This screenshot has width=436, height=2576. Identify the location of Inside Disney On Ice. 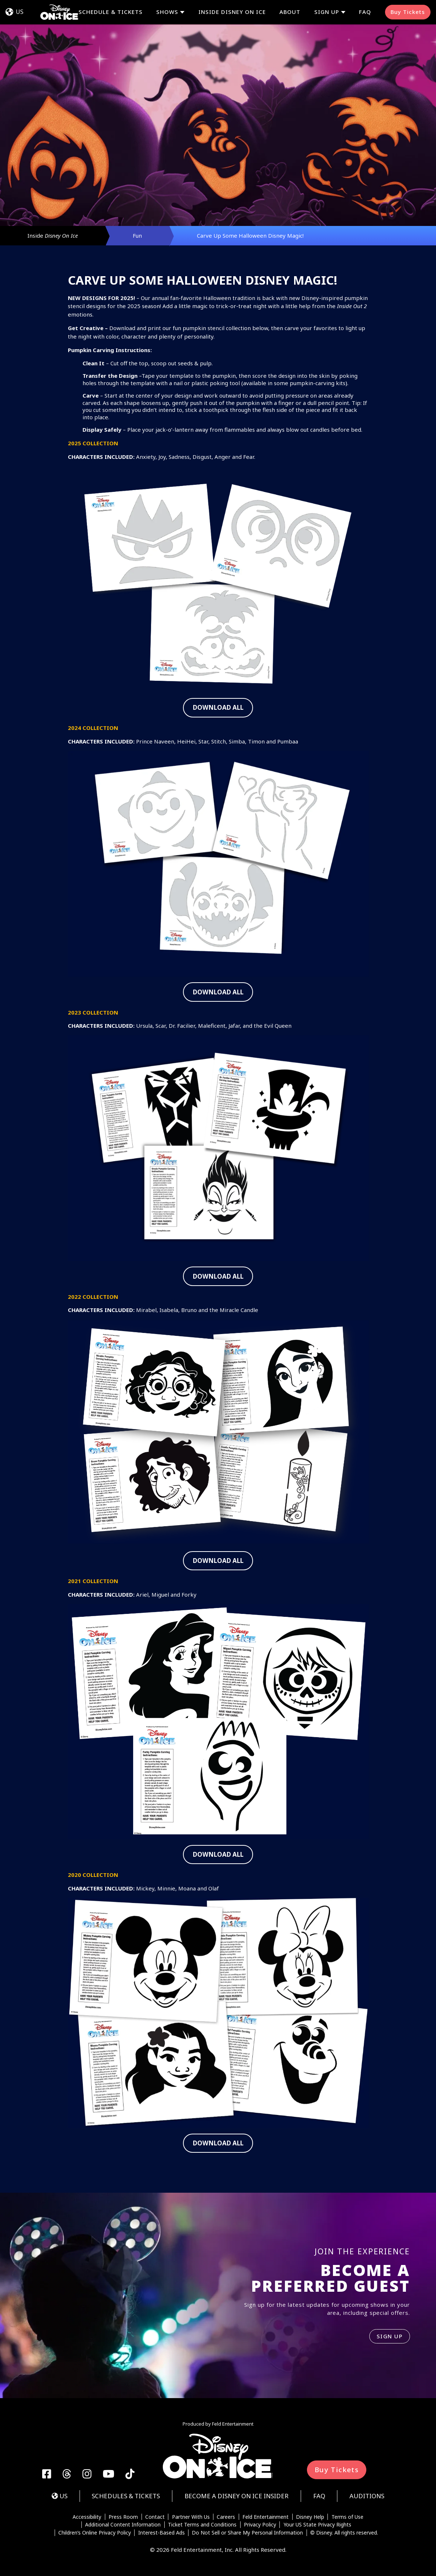
(232, 11).